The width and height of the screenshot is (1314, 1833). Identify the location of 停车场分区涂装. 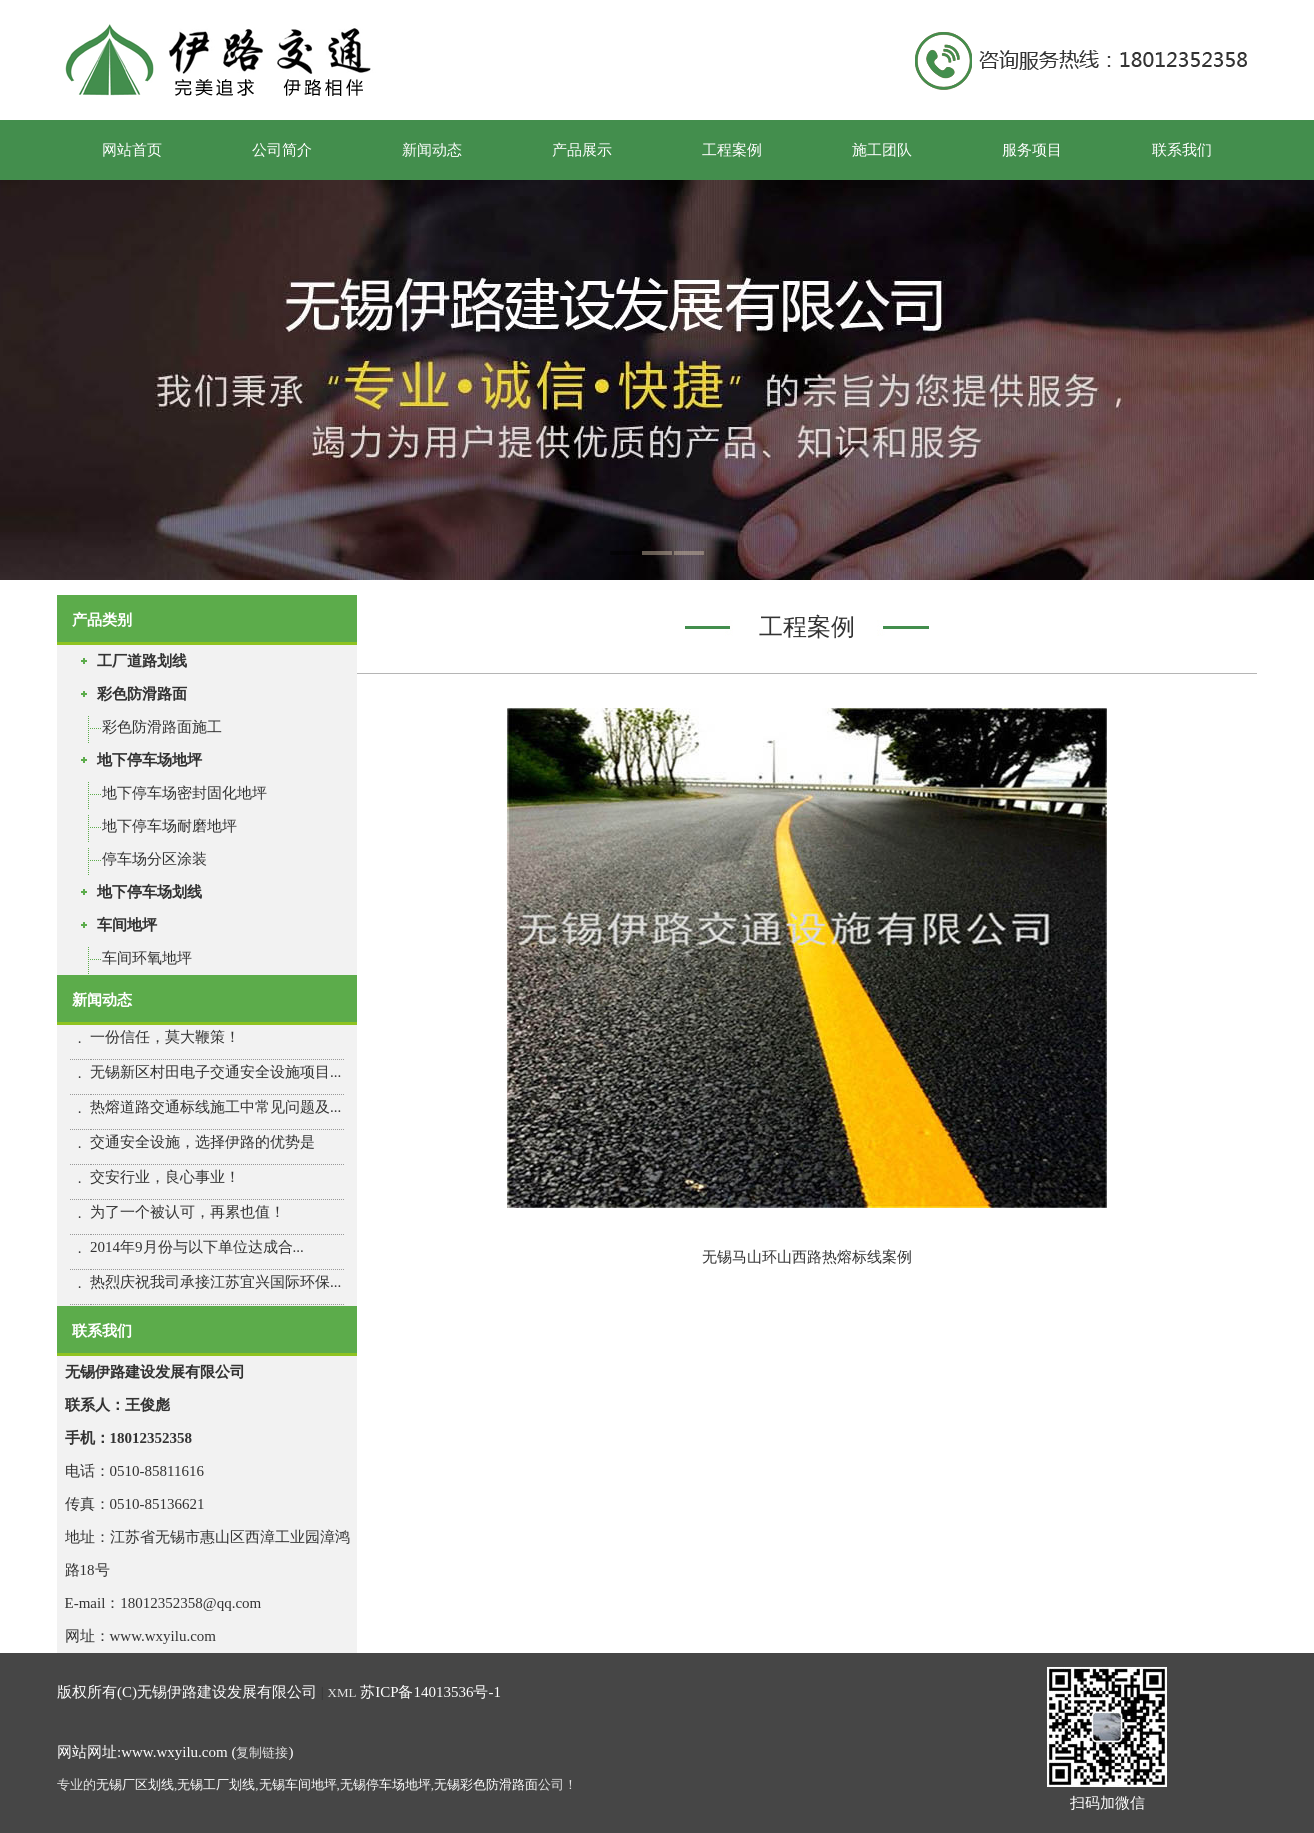
(154, 859).